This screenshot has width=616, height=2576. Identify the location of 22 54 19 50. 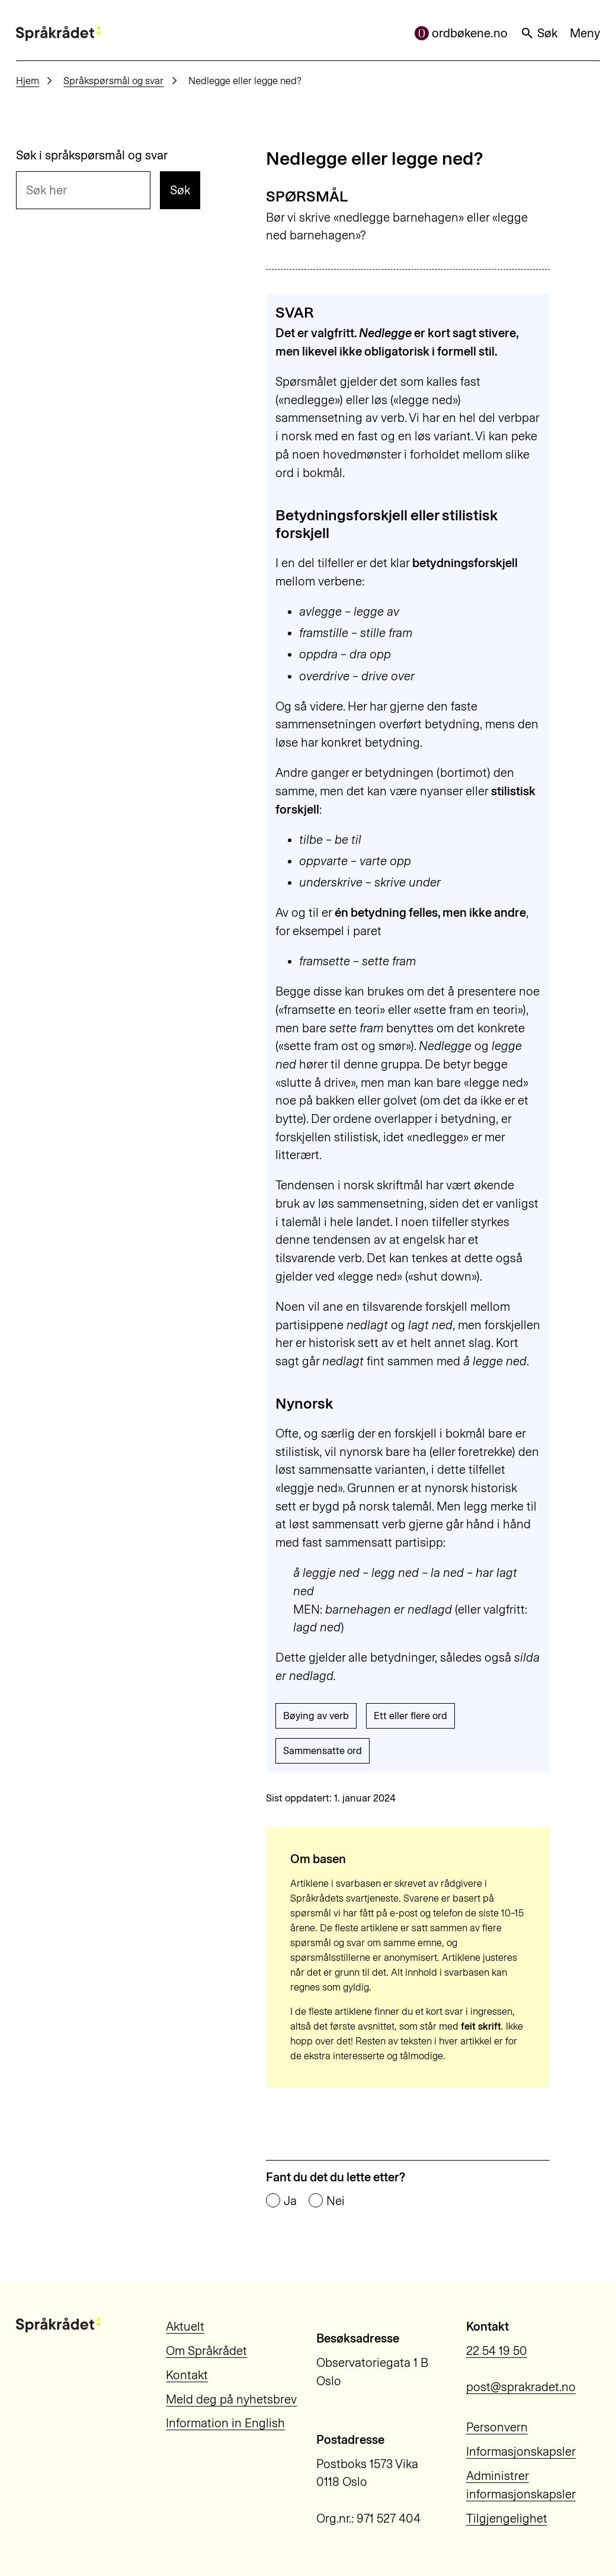
(496, 2351).